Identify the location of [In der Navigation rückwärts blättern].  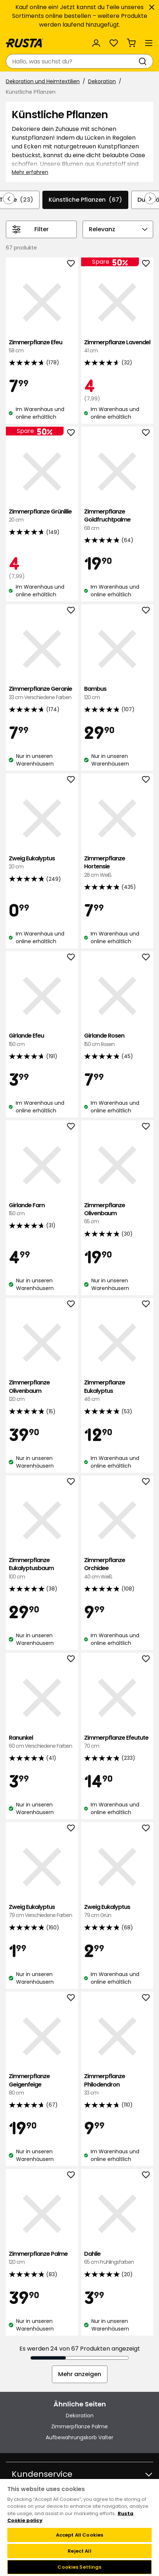
(9, 198).